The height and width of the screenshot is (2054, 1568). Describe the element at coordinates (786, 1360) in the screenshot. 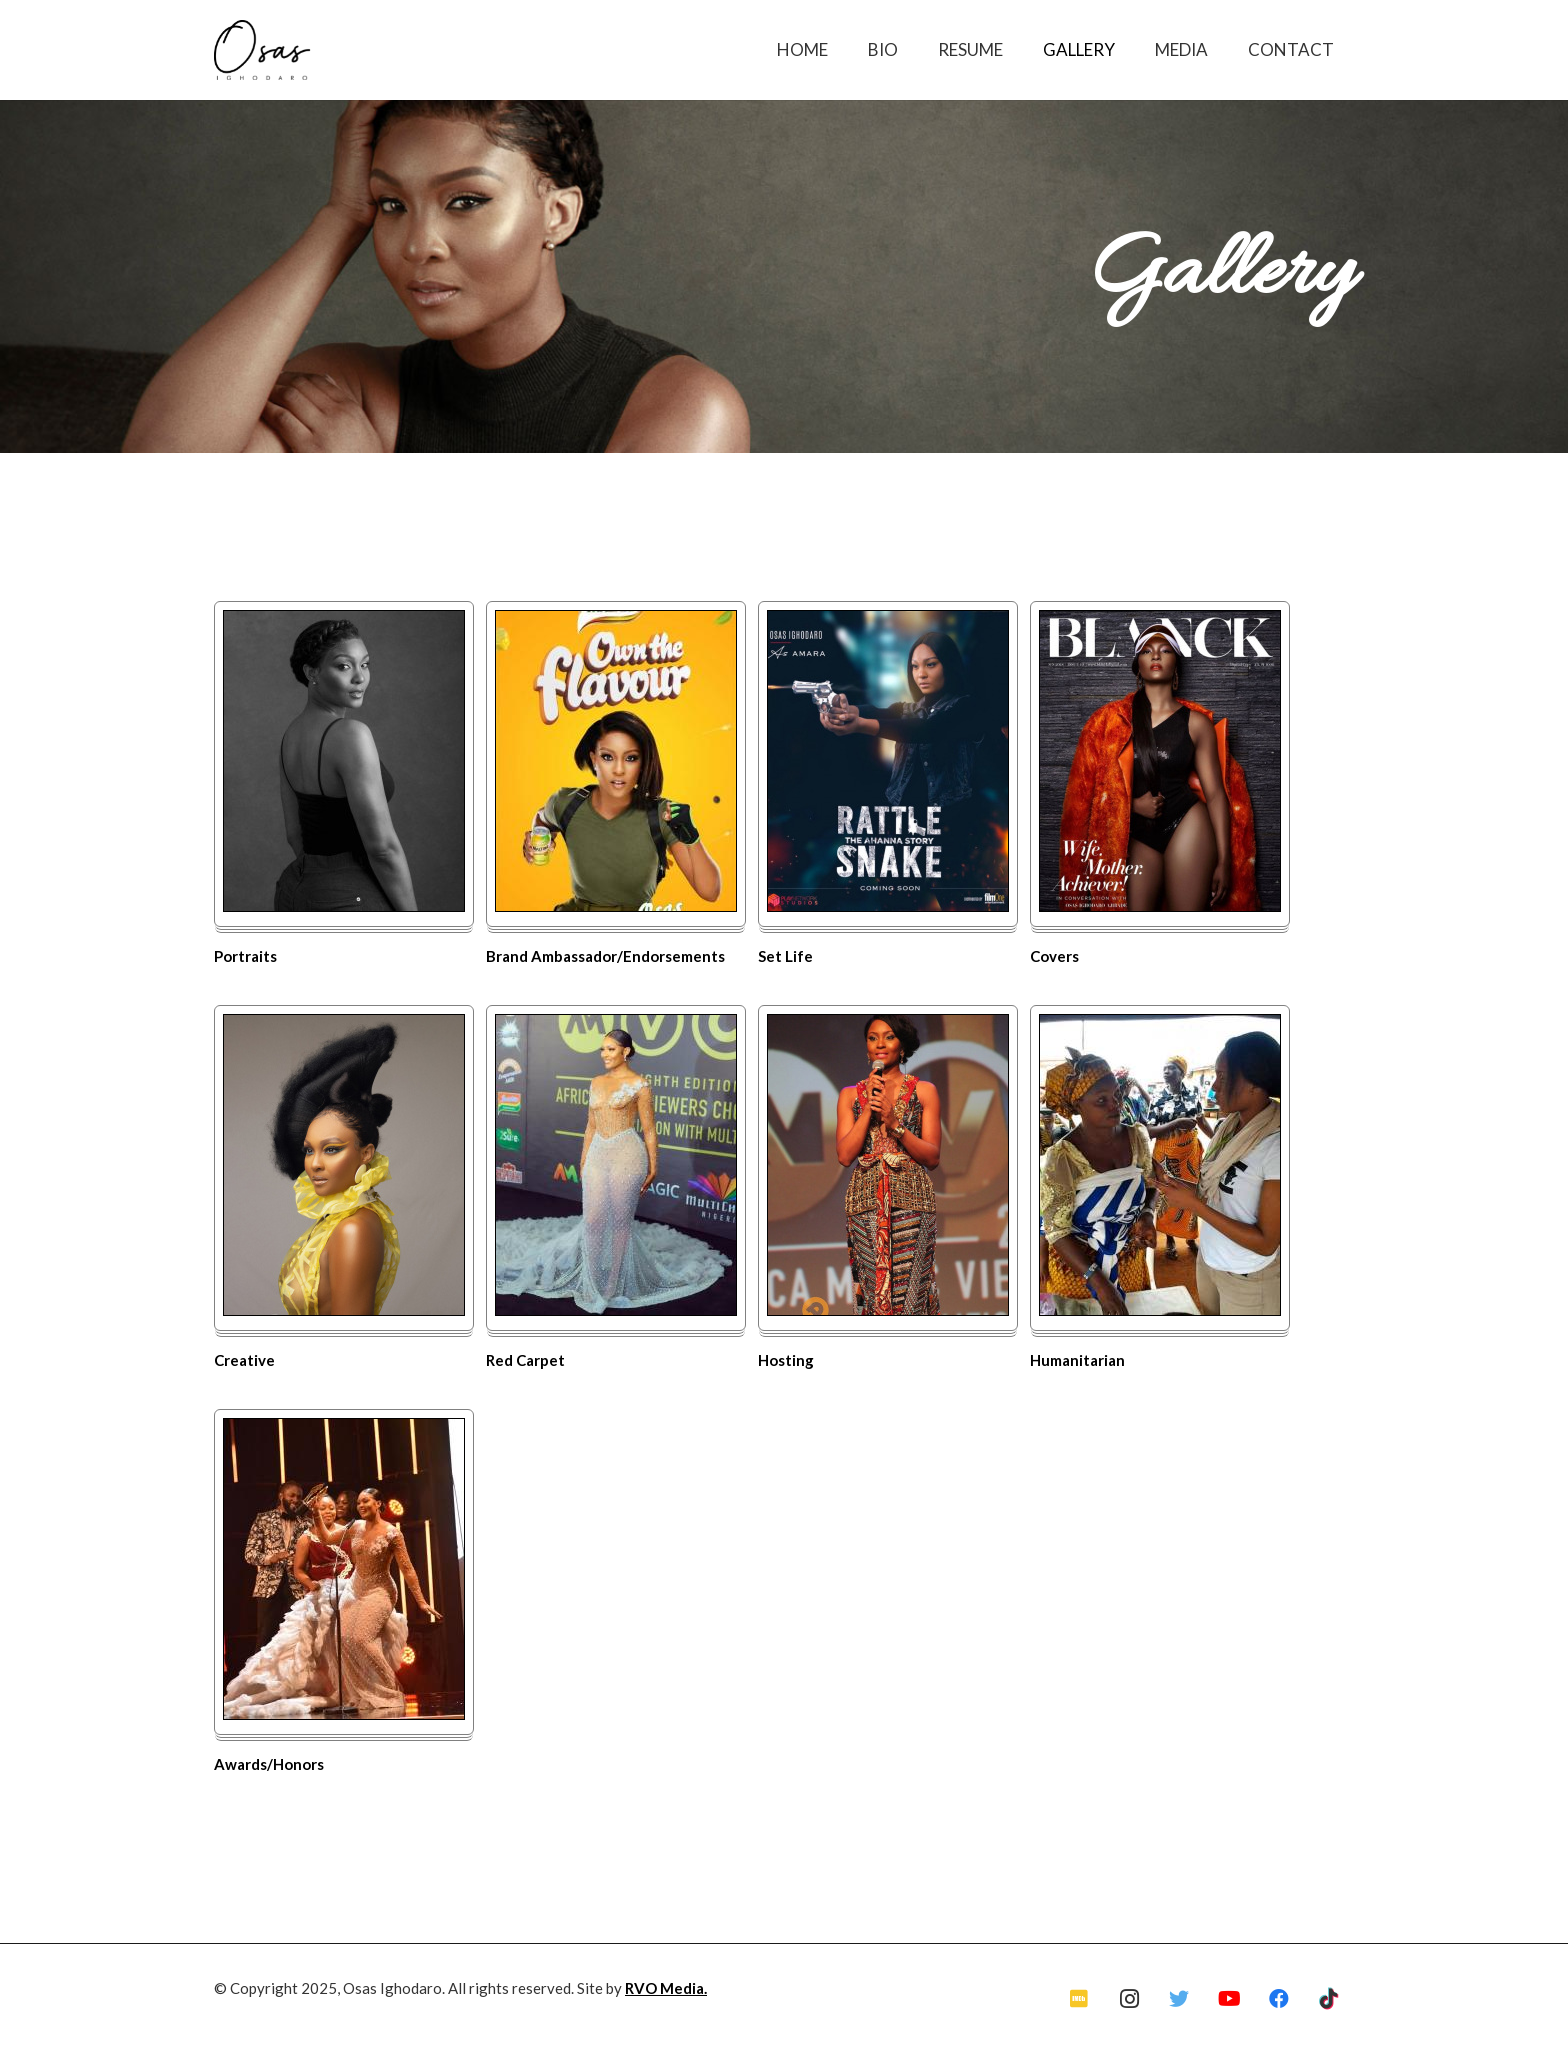

I see `Hosting` at that location.